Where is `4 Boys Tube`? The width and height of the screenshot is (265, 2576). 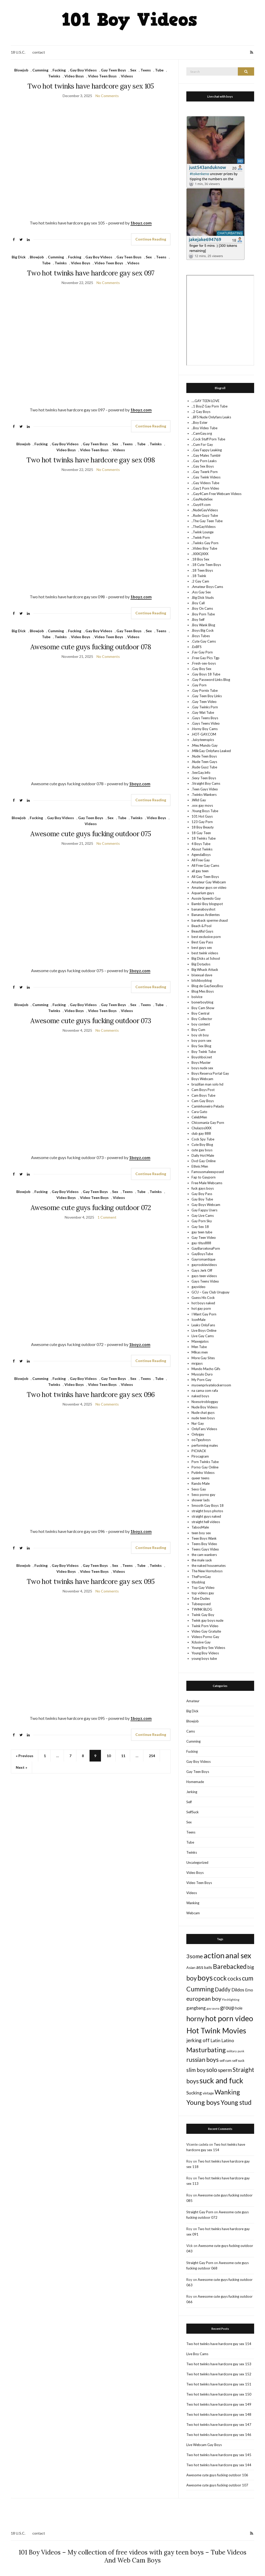 4 Boys Tube is located at coordinates (201, 844).